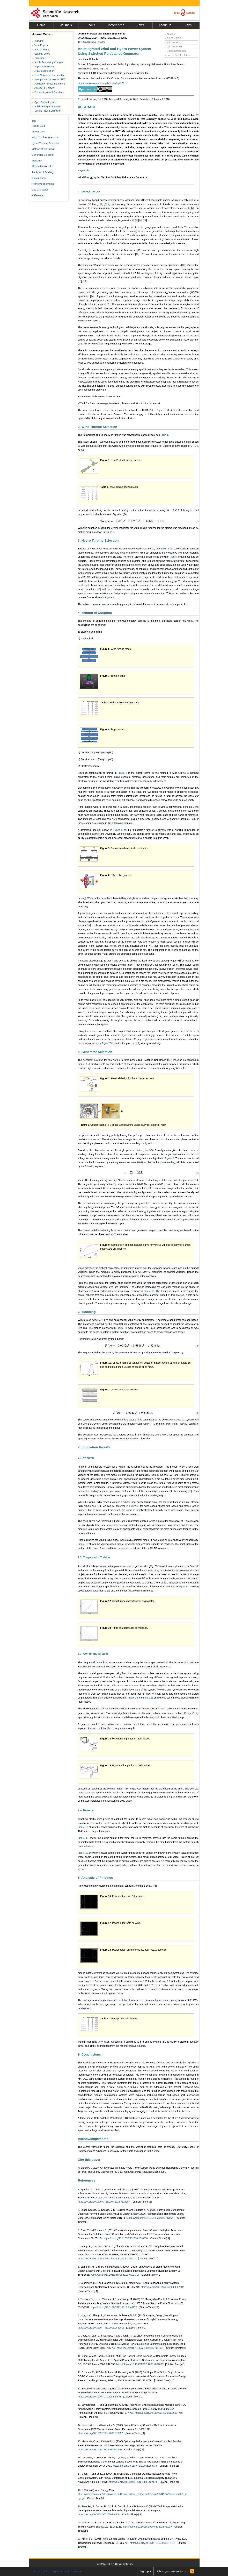 This screenshot has height=2576, width=228. What do you see at coordinates (140, 25) in the screenshot?
I see `News` at bounding box center [140, 25].